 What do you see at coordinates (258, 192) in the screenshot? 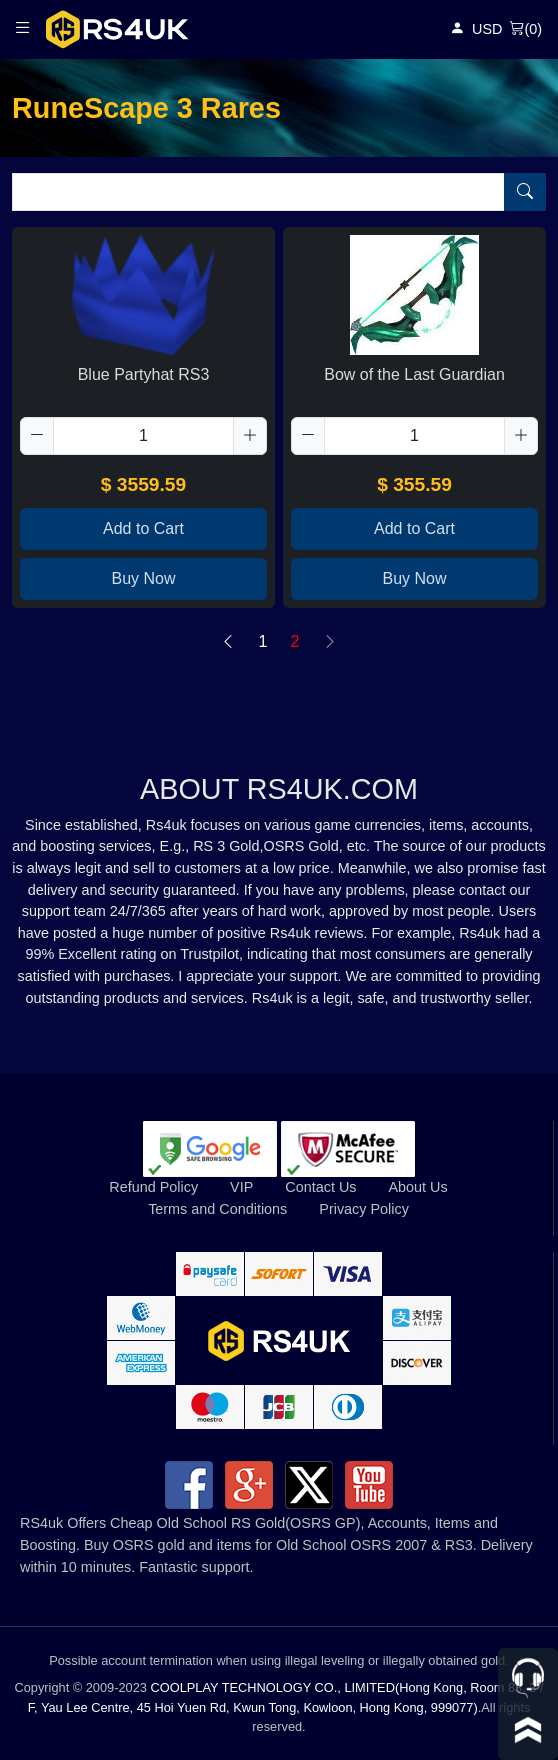
I see `[Item name (only English)]` at bounding box center [258, 192].